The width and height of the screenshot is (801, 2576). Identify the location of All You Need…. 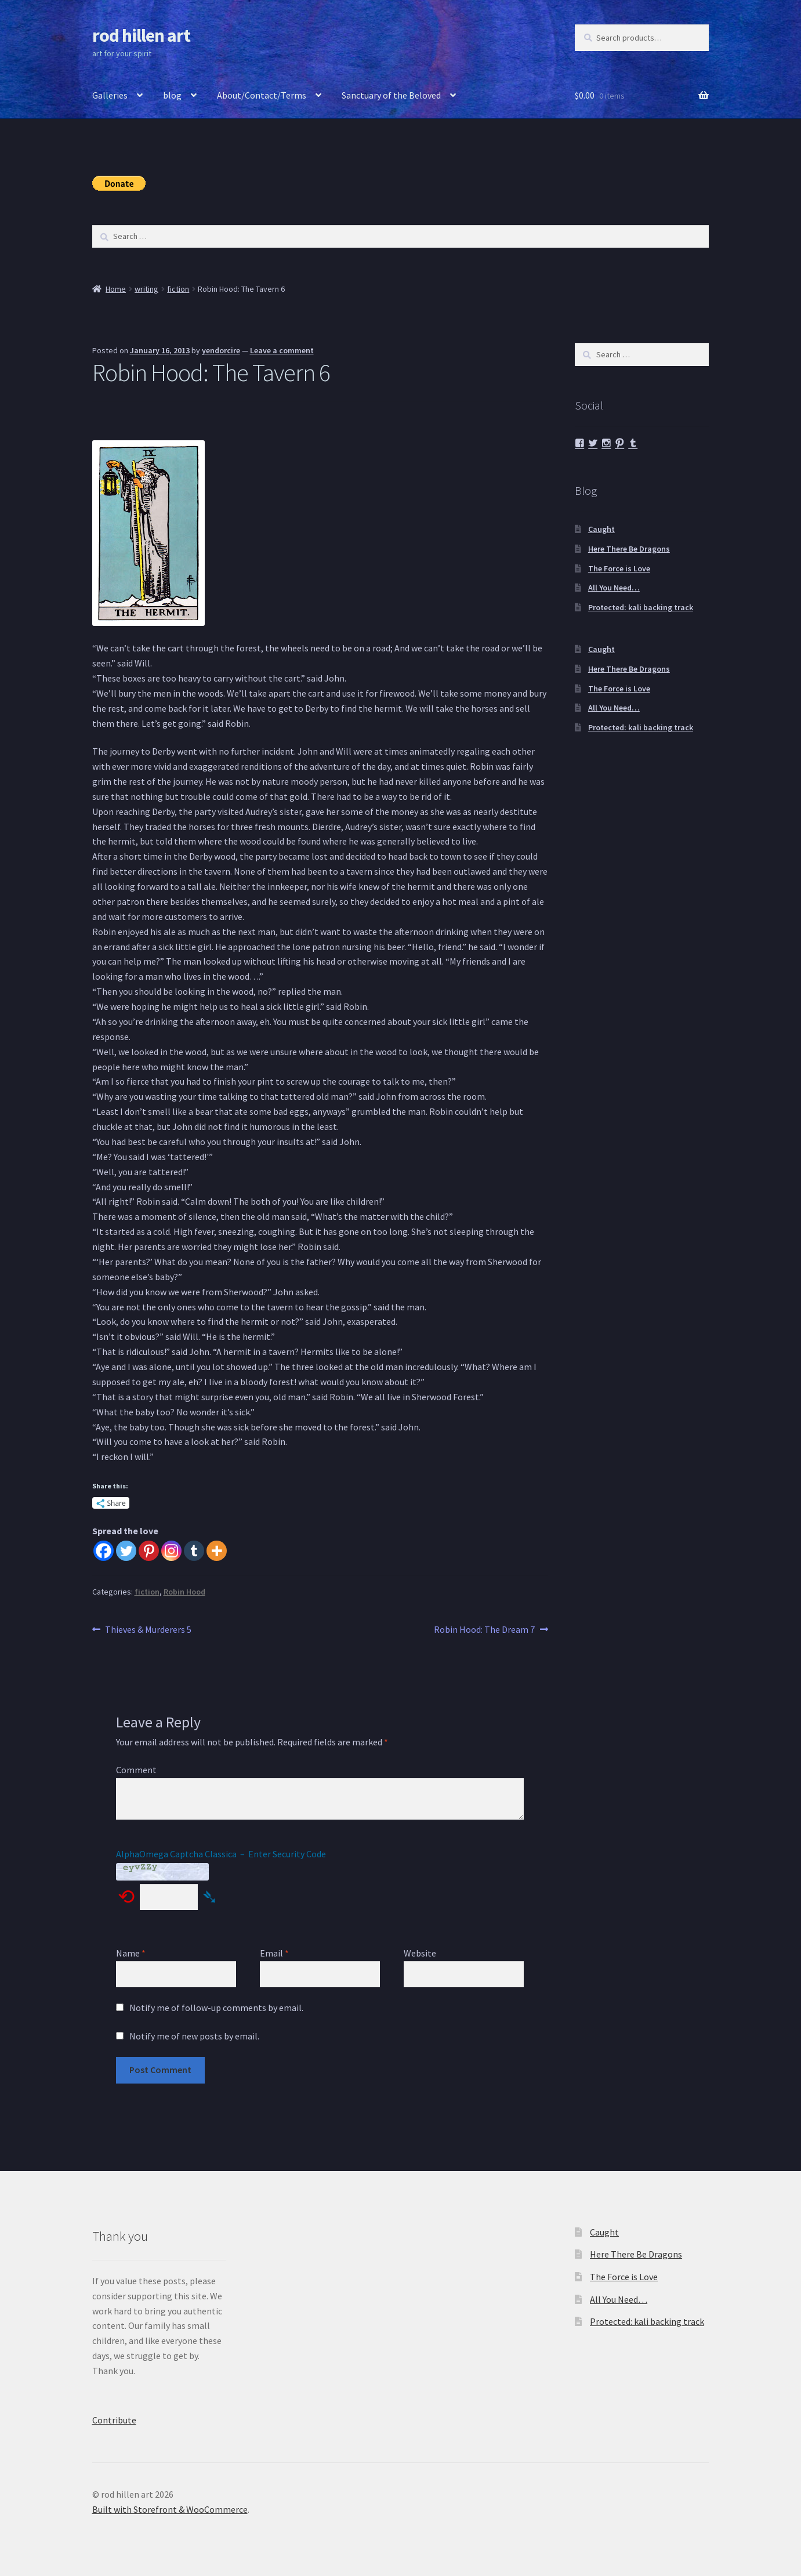
(614, 587).